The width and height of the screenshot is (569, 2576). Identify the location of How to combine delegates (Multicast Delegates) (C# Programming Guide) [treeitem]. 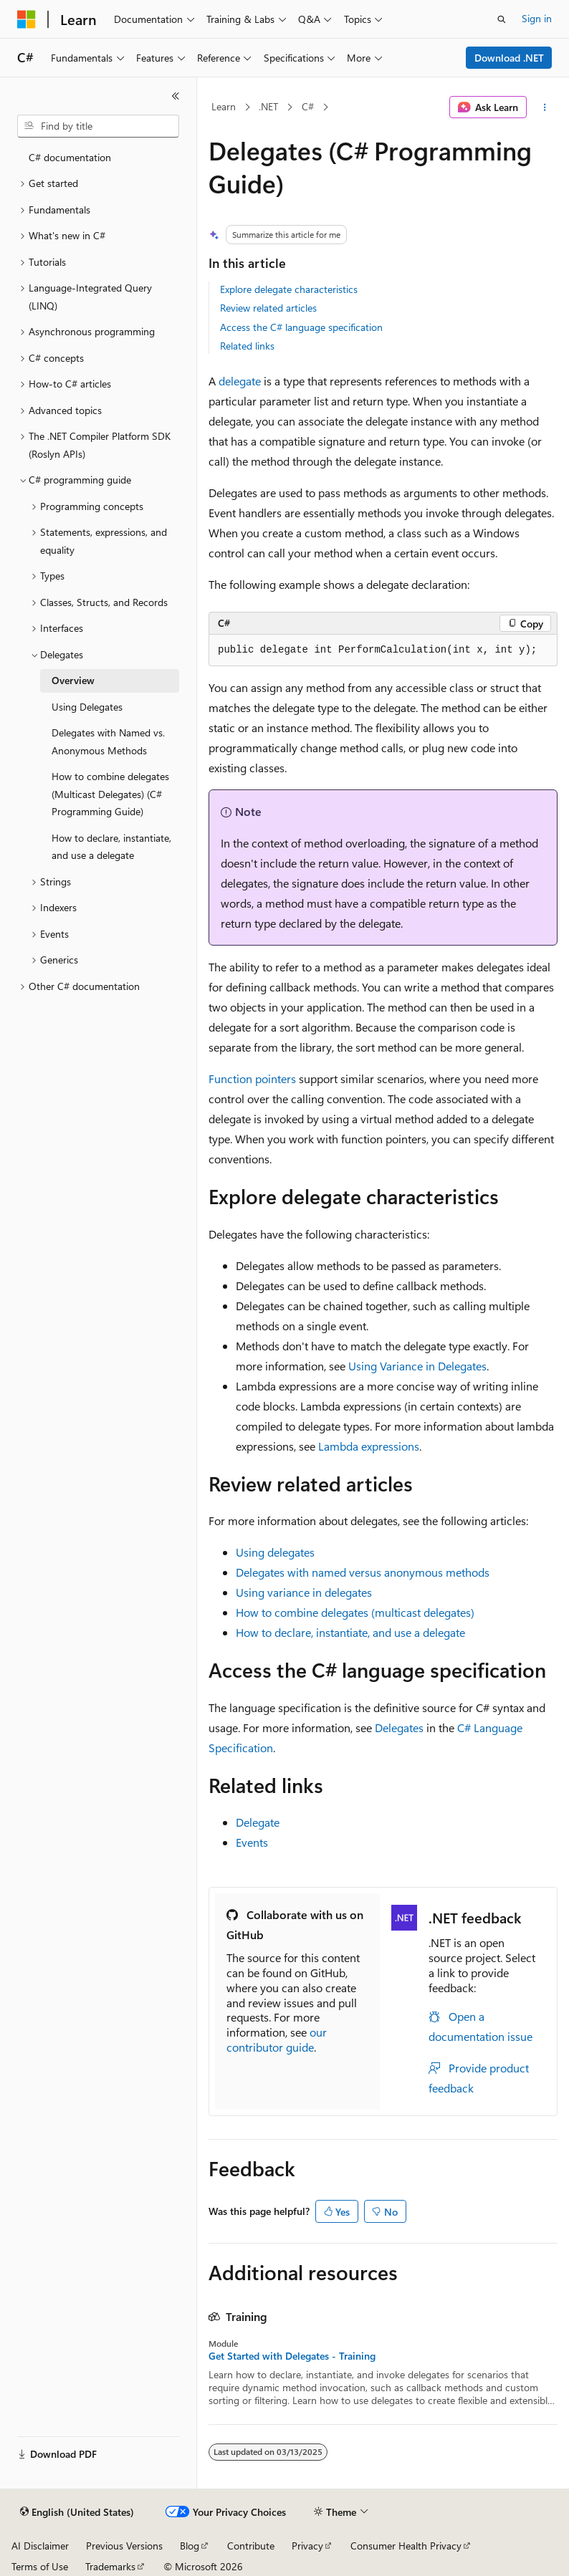
(110, 793).